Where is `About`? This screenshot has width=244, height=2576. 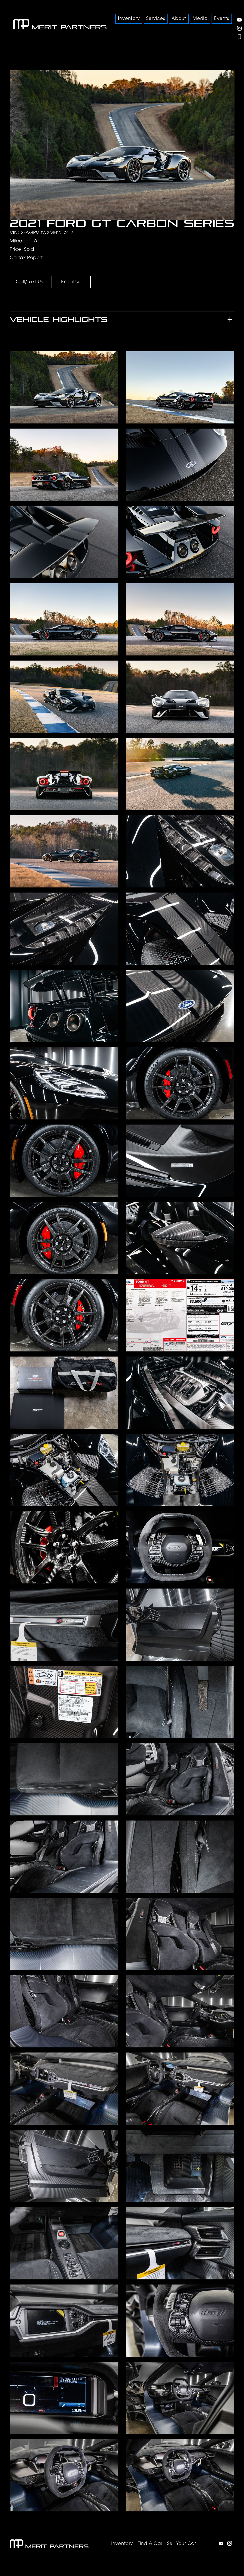
About is located at coordinates (178, 18).